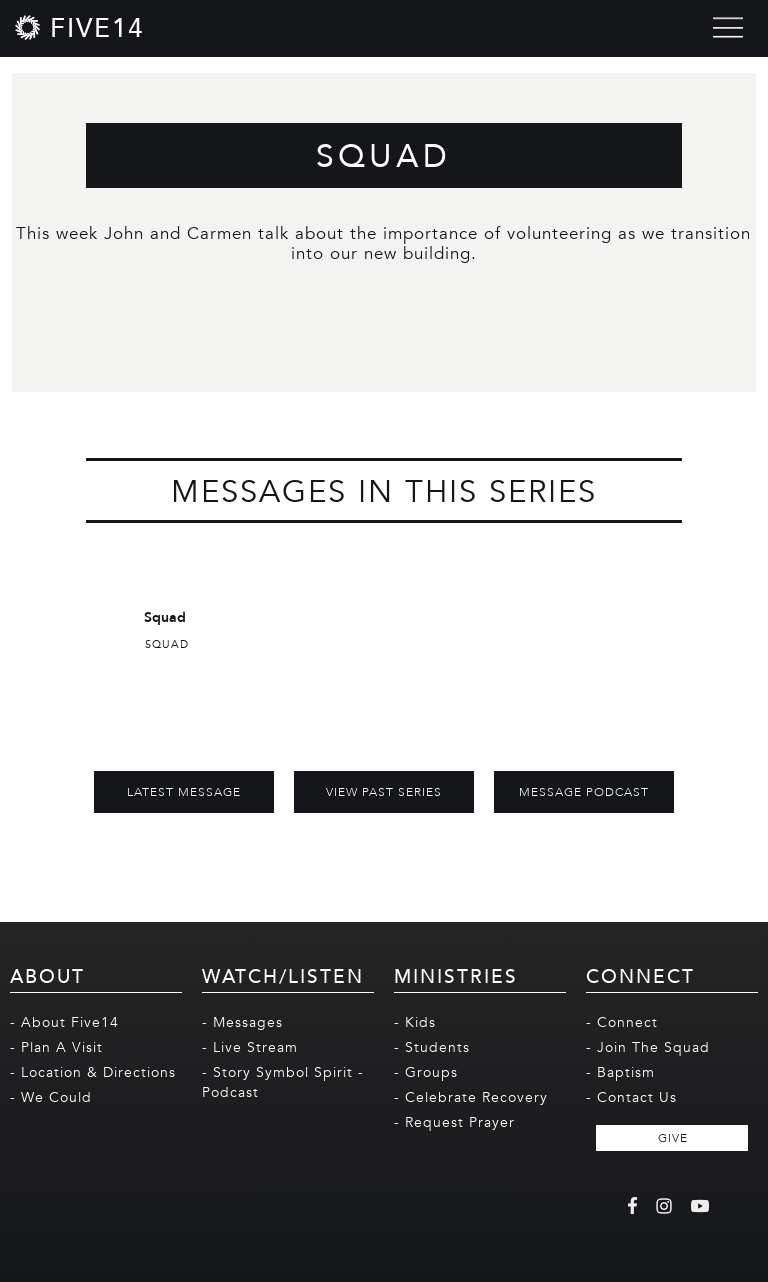 This screenshot has height=1282, width=768. I want to click on - Request Prayer, so click(454, 1122).